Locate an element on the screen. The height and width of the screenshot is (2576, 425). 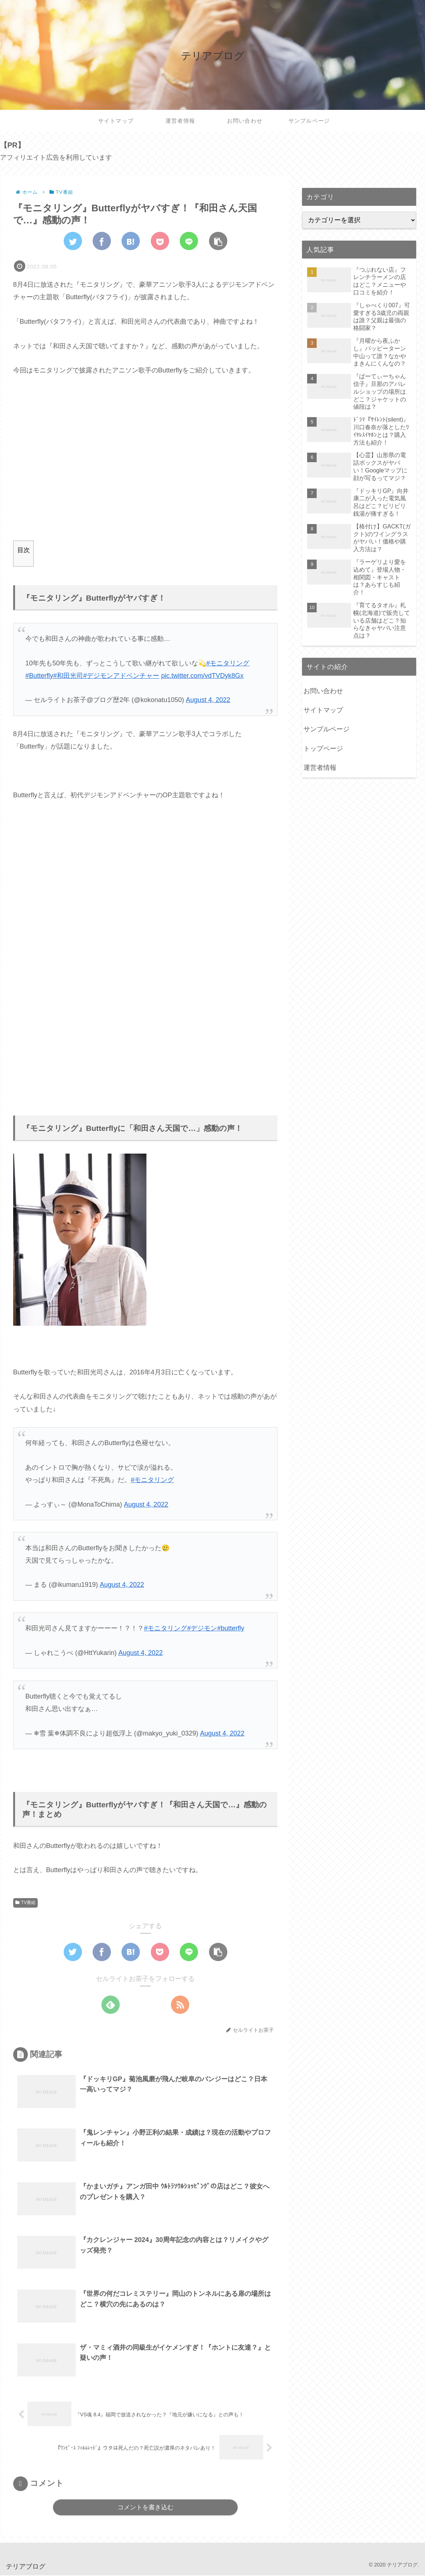
#モニタリング is located at coordinates (227, 663).